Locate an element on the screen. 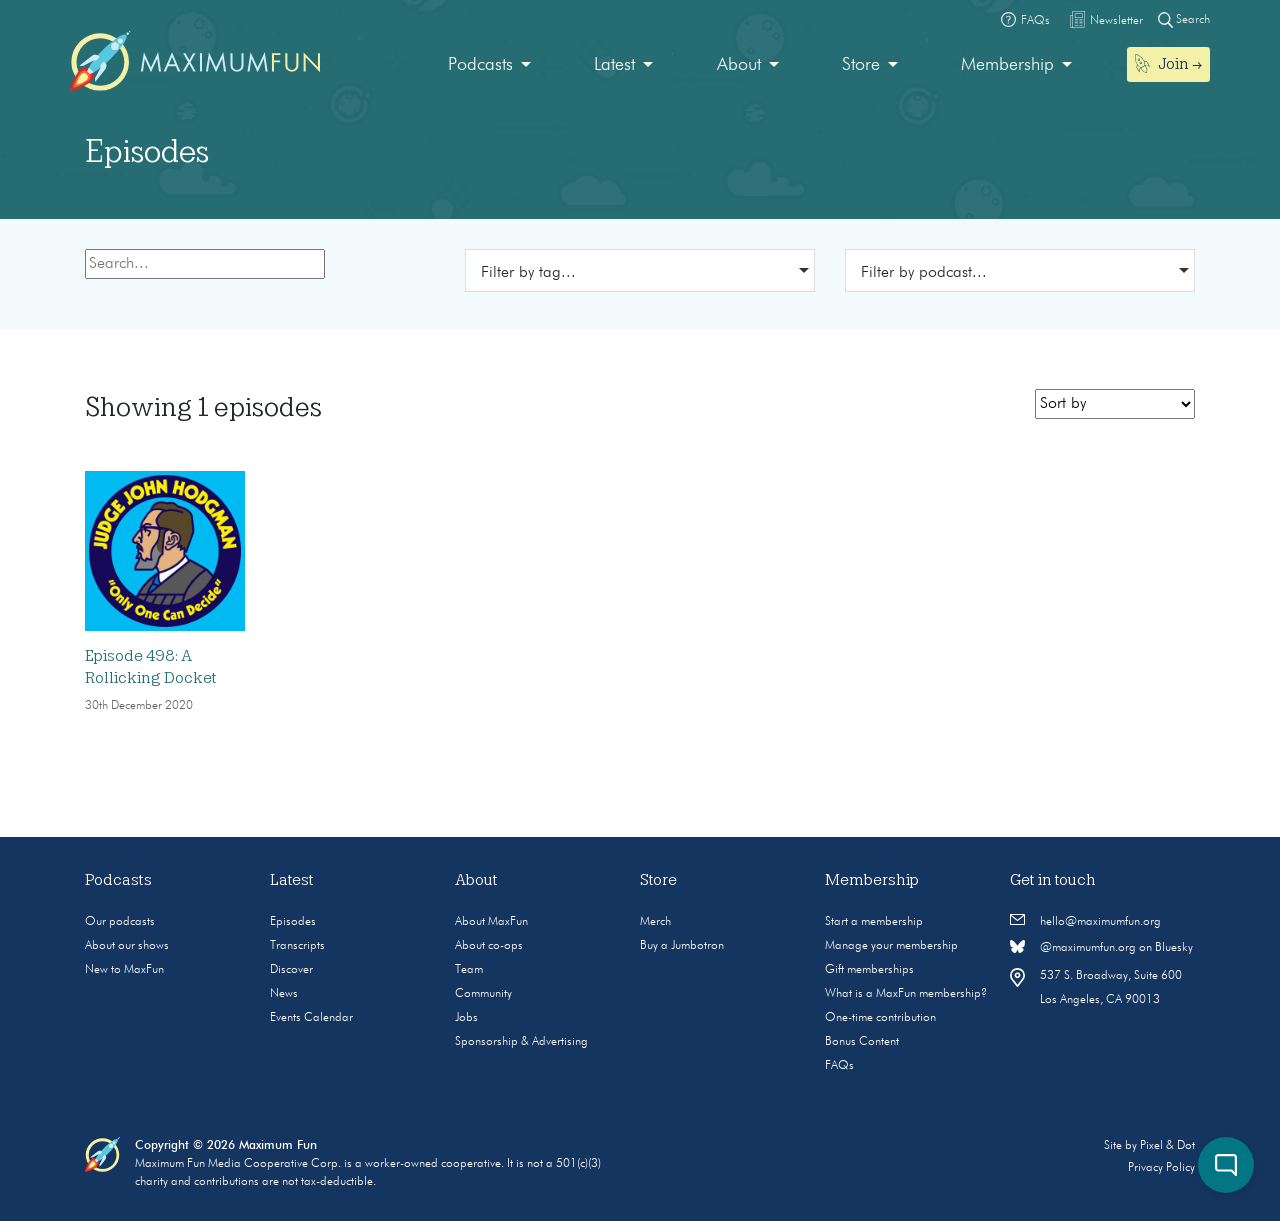 The height and width of the screenshot is (1221, 1280). News is located at coordinates (284, 994).